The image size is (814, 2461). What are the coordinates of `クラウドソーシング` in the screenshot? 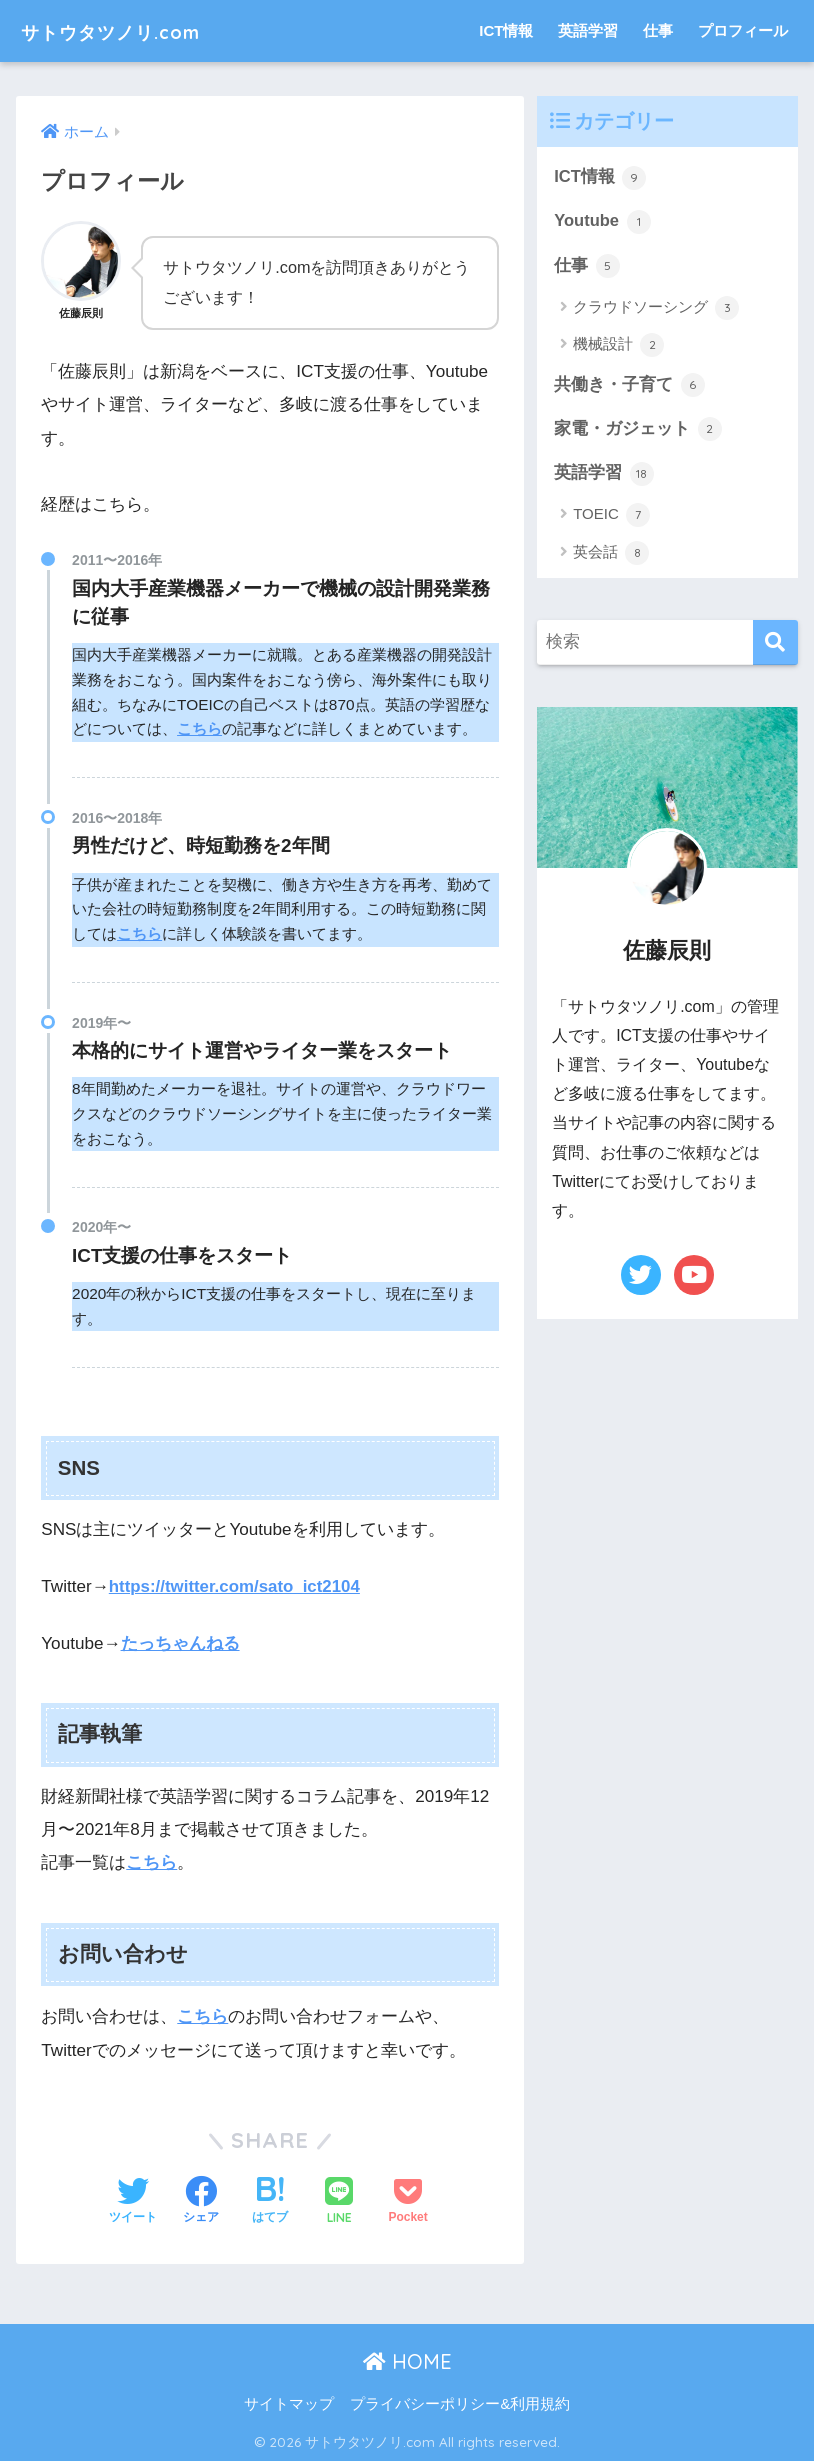 It's located at (656, 309).